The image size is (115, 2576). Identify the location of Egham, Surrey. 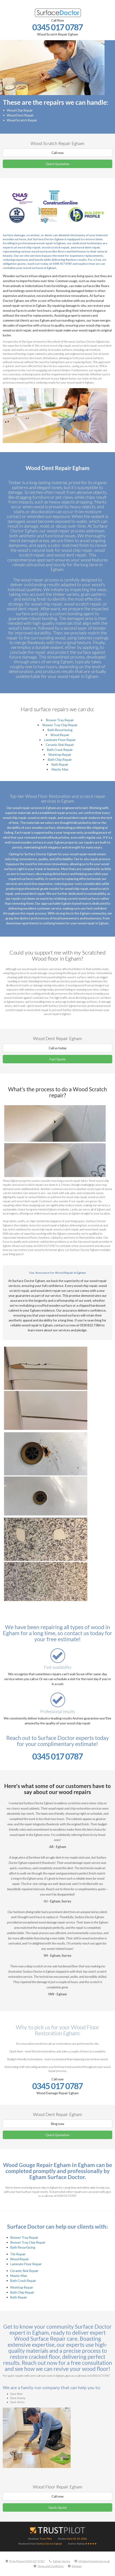
(59, 2561).